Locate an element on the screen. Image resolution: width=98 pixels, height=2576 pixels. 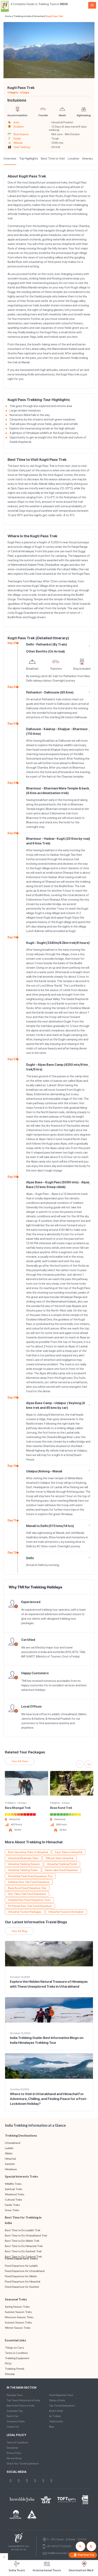
Rent A Car is located at coordinates (12, 2416).